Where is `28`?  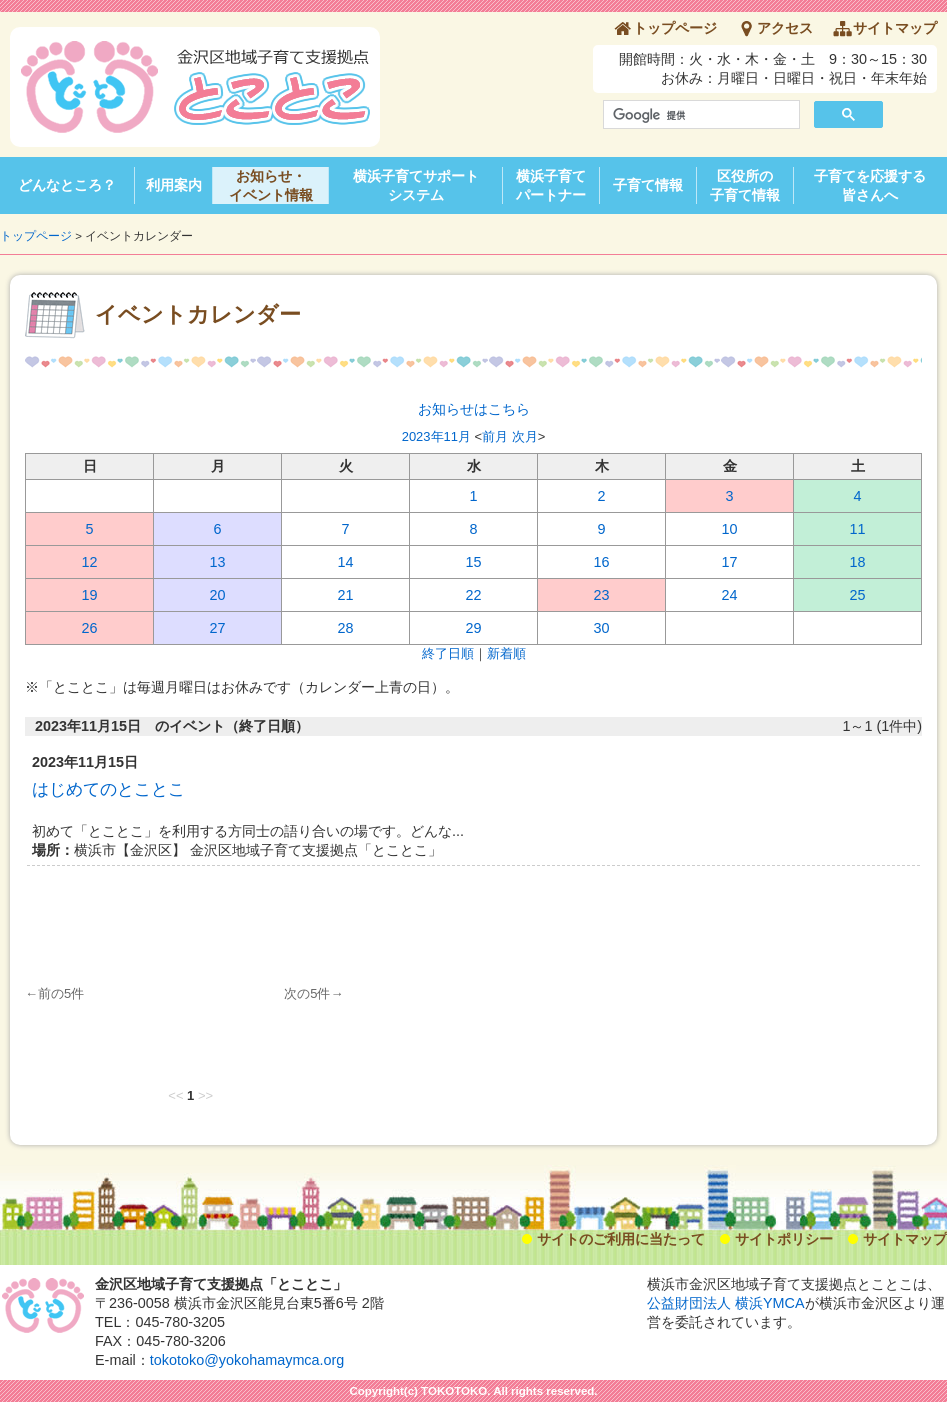
28 is located at coordinates (345, 628).